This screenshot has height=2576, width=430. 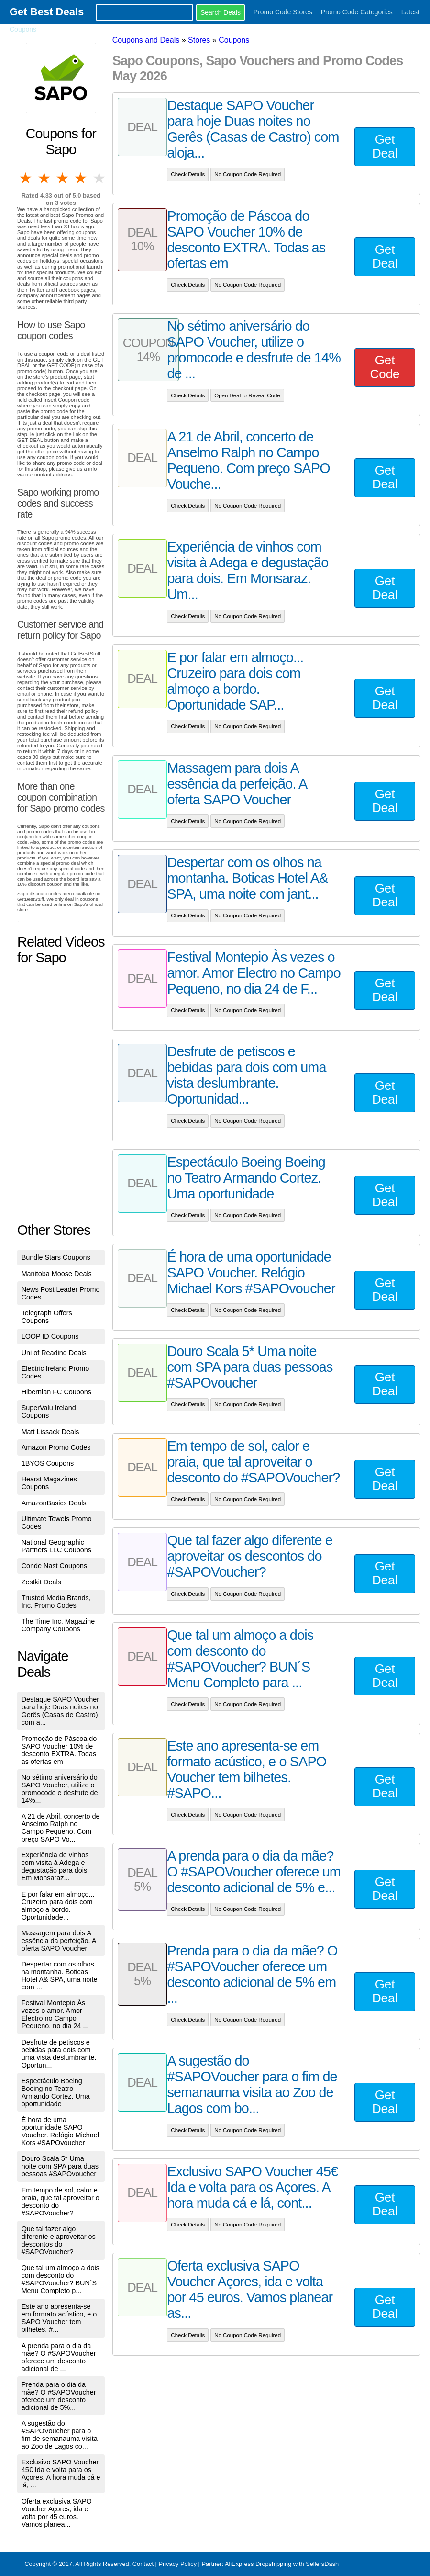 I want to click on Promo Code Stores, so click(x=283, y=12).